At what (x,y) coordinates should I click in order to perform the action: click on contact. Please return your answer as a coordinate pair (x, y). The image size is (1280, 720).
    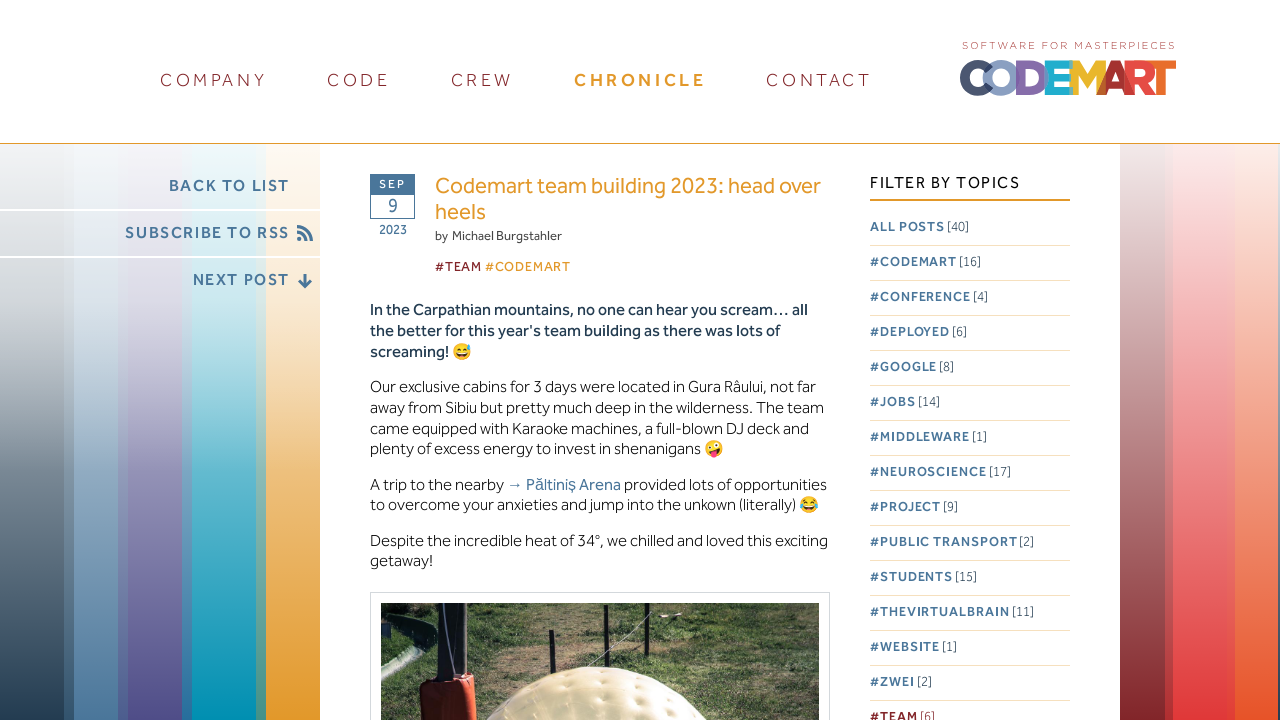
    Looking at the image, I should click on (819, 80).